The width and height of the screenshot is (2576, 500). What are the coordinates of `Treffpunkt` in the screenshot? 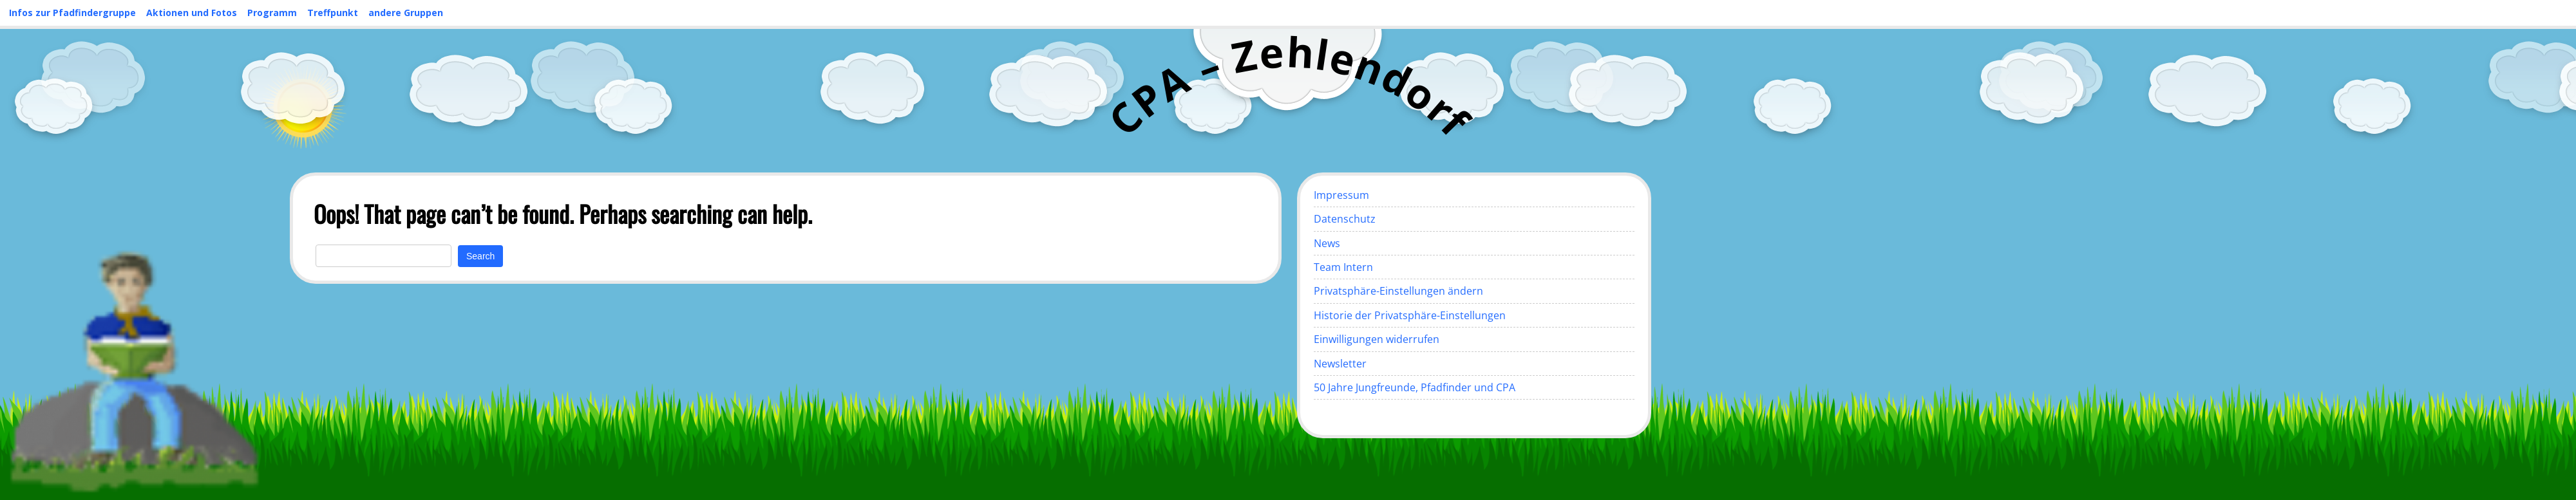 It's located at (332, 12).